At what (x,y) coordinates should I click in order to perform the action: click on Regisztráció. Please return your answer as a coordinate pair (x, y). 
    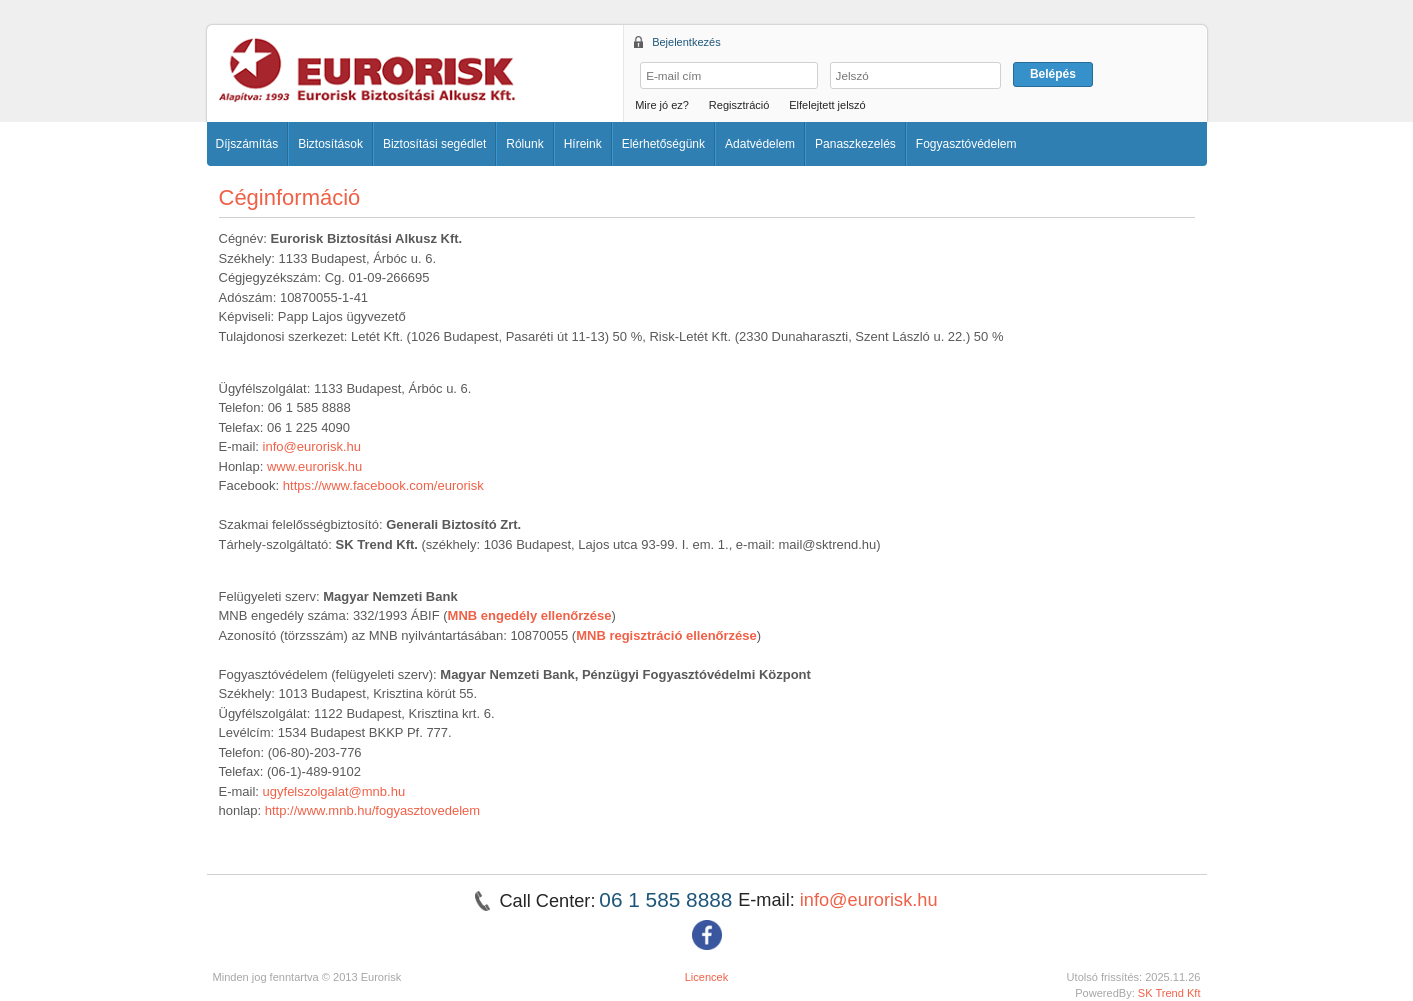
    Looking at the image, I should click on (739, 105).